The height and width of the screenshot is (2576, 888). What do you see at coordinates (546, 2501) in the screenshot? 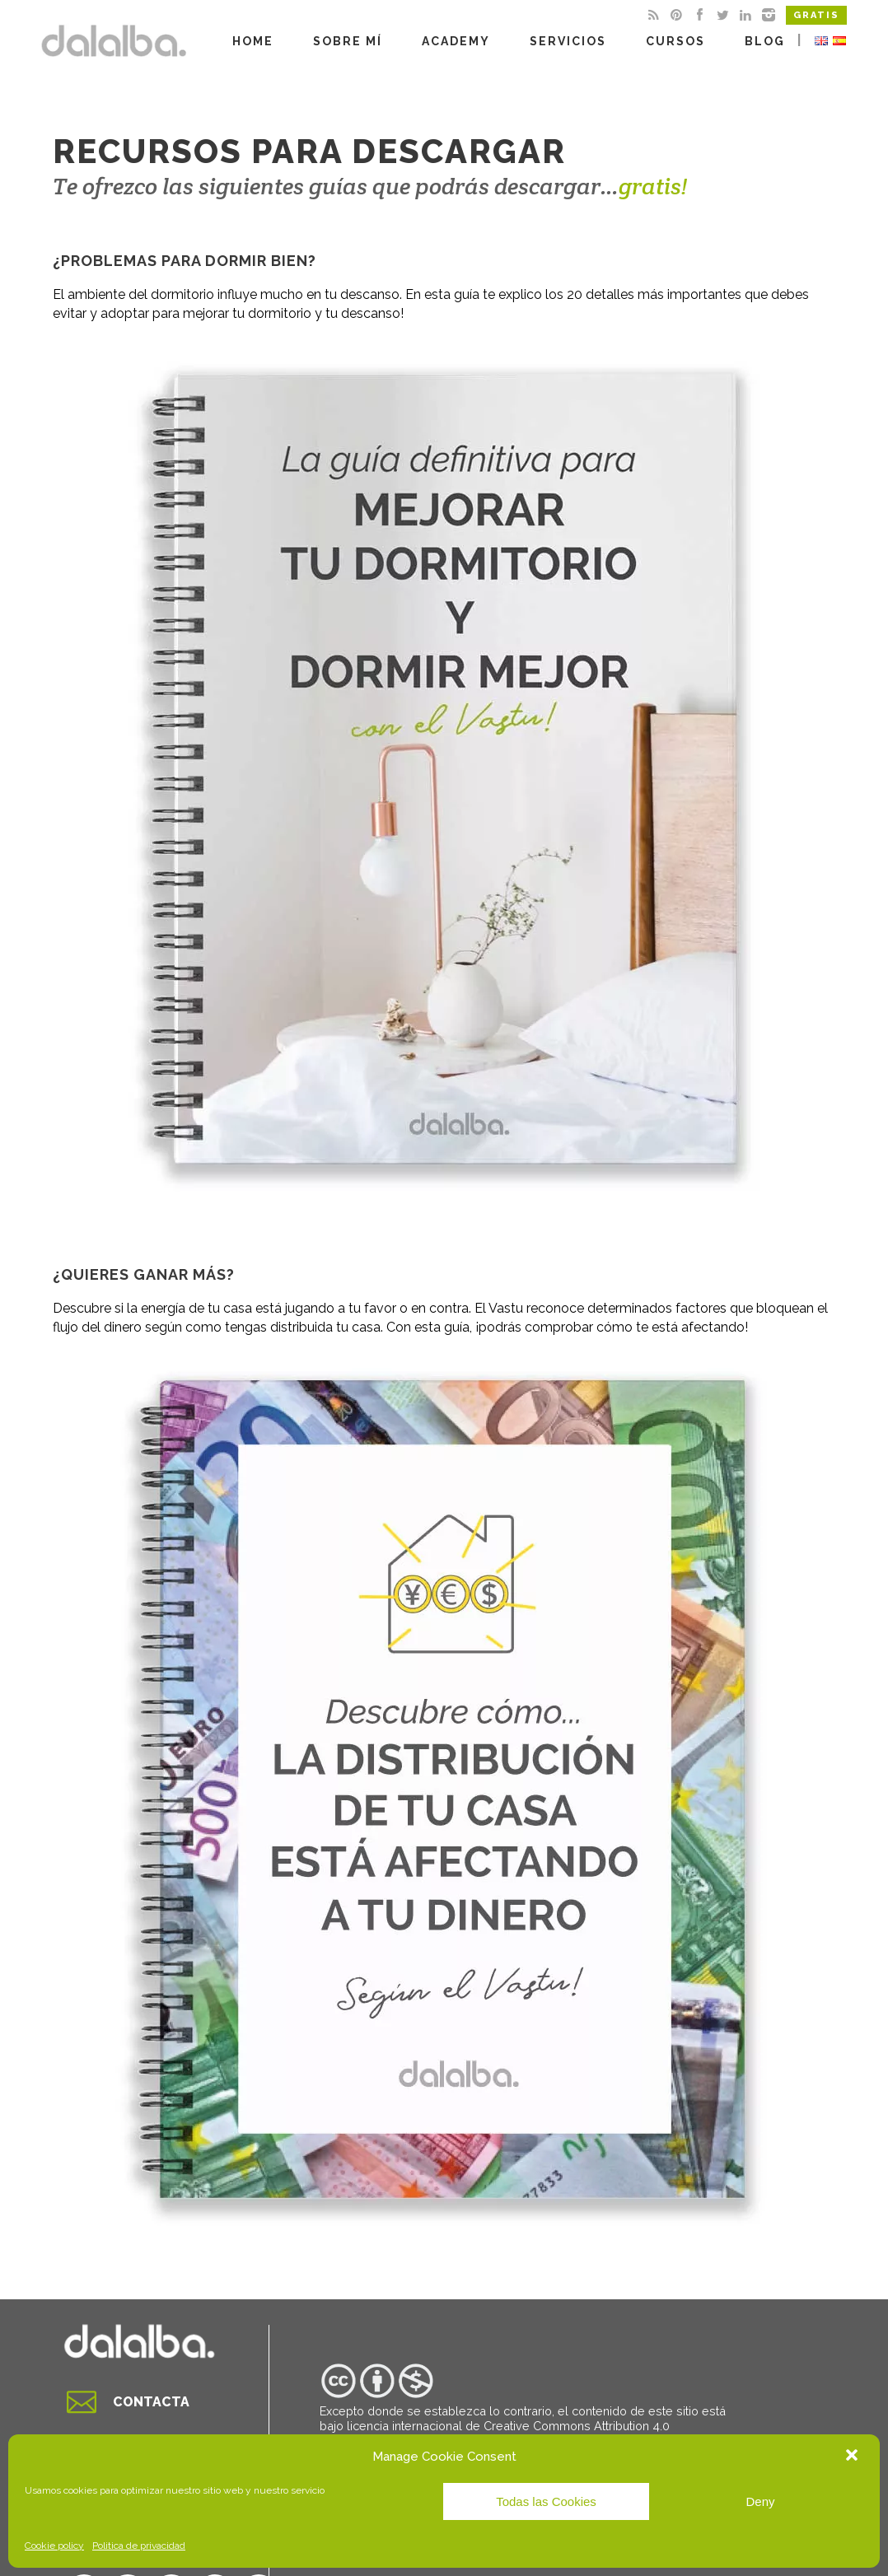
I see `Todas las Cookies` at bounding box center [546, 2501].